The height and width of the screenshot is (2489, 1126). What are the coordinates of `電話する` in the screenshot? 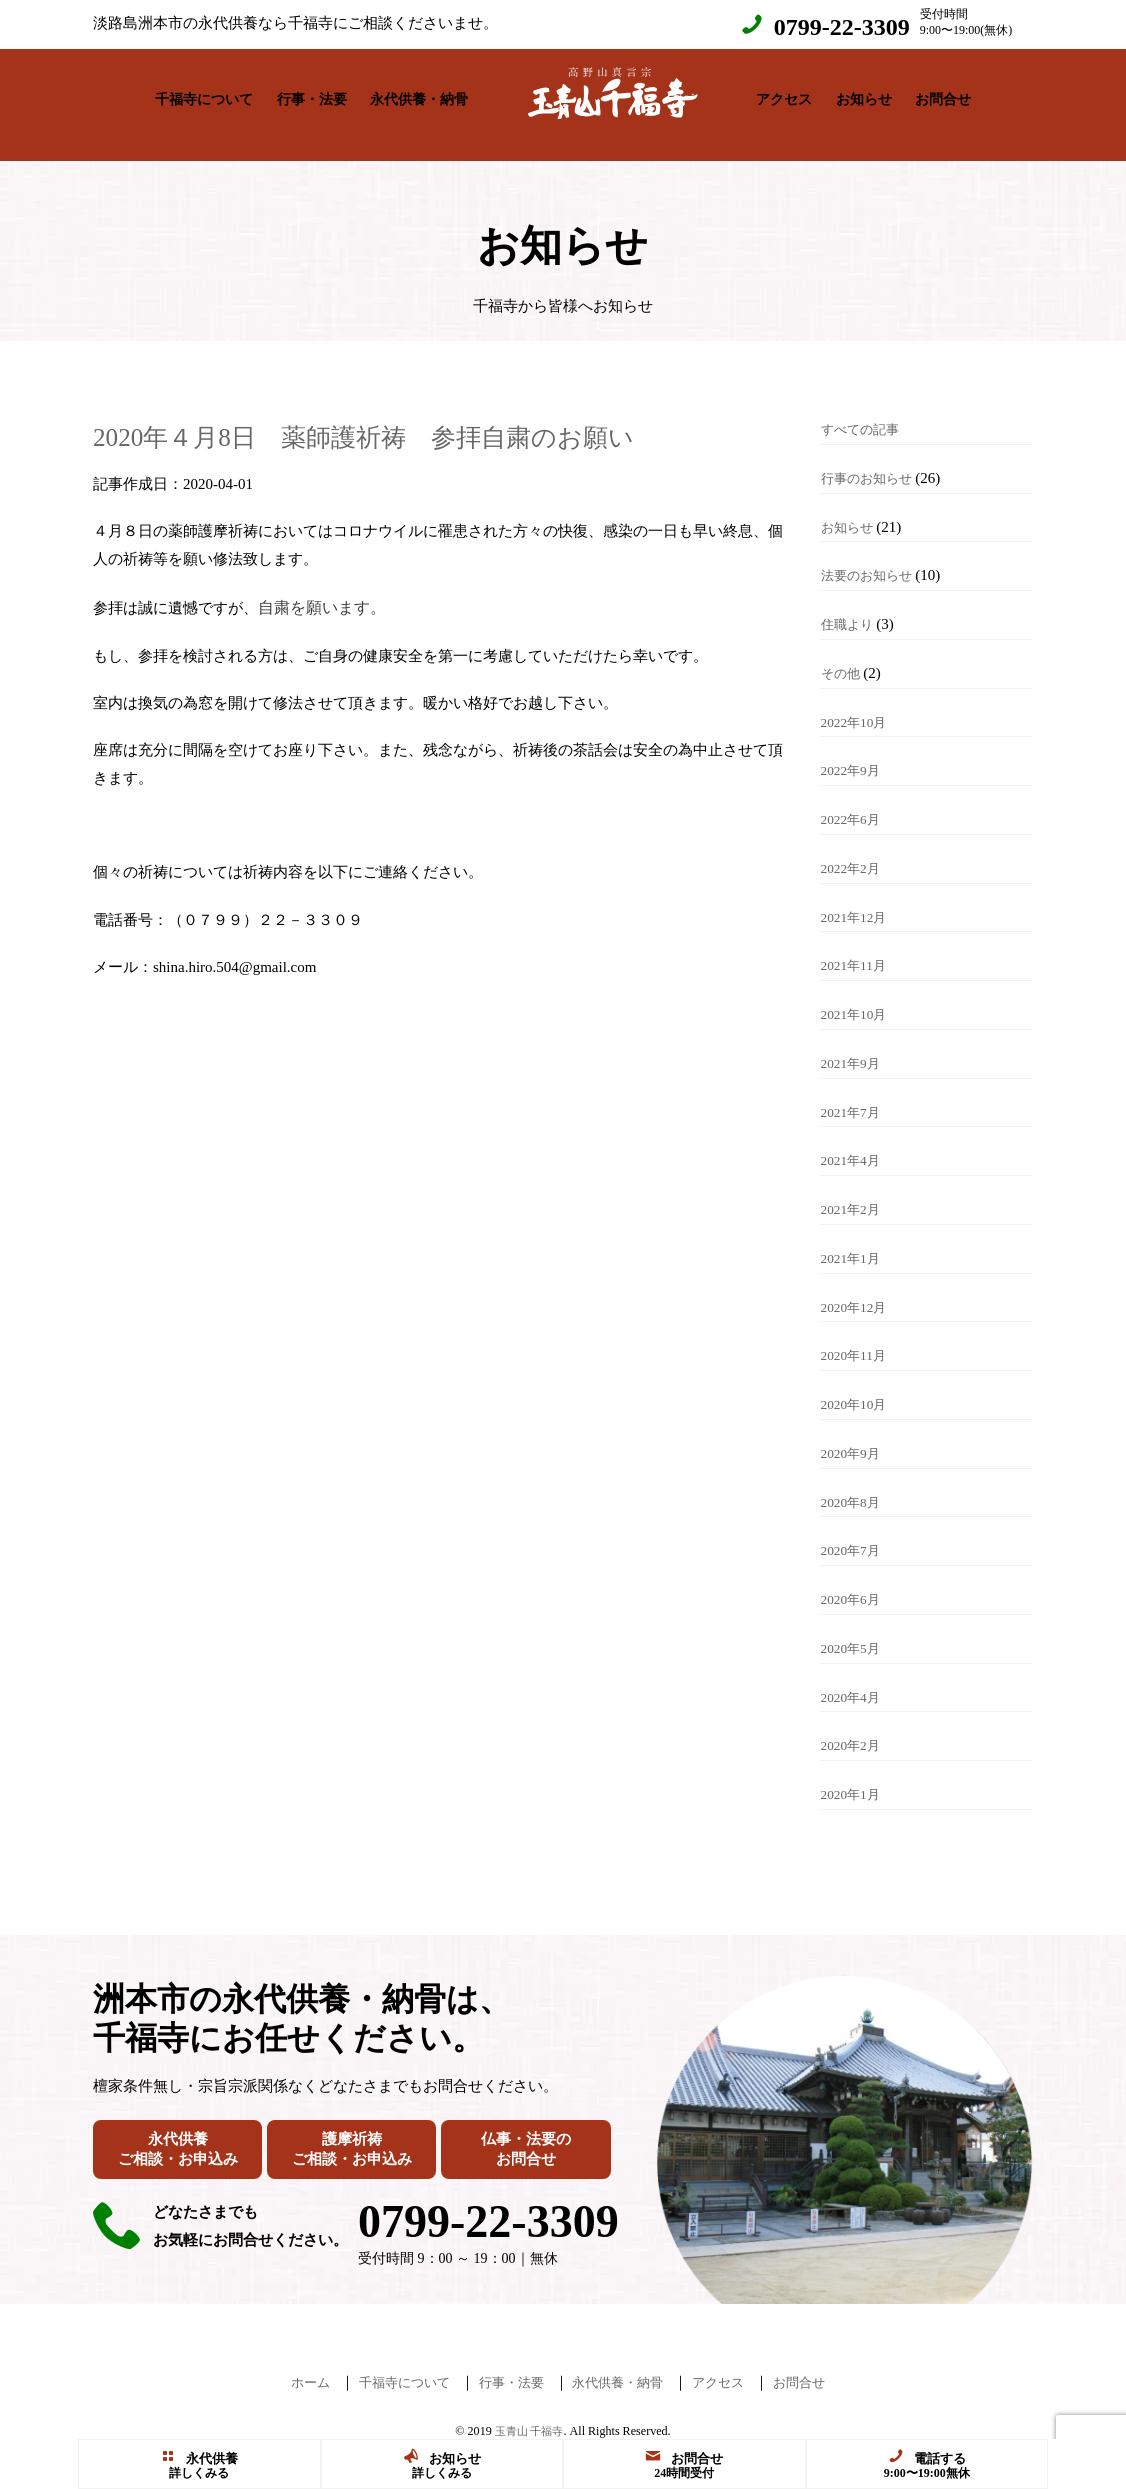 It's located at (927, 2457).